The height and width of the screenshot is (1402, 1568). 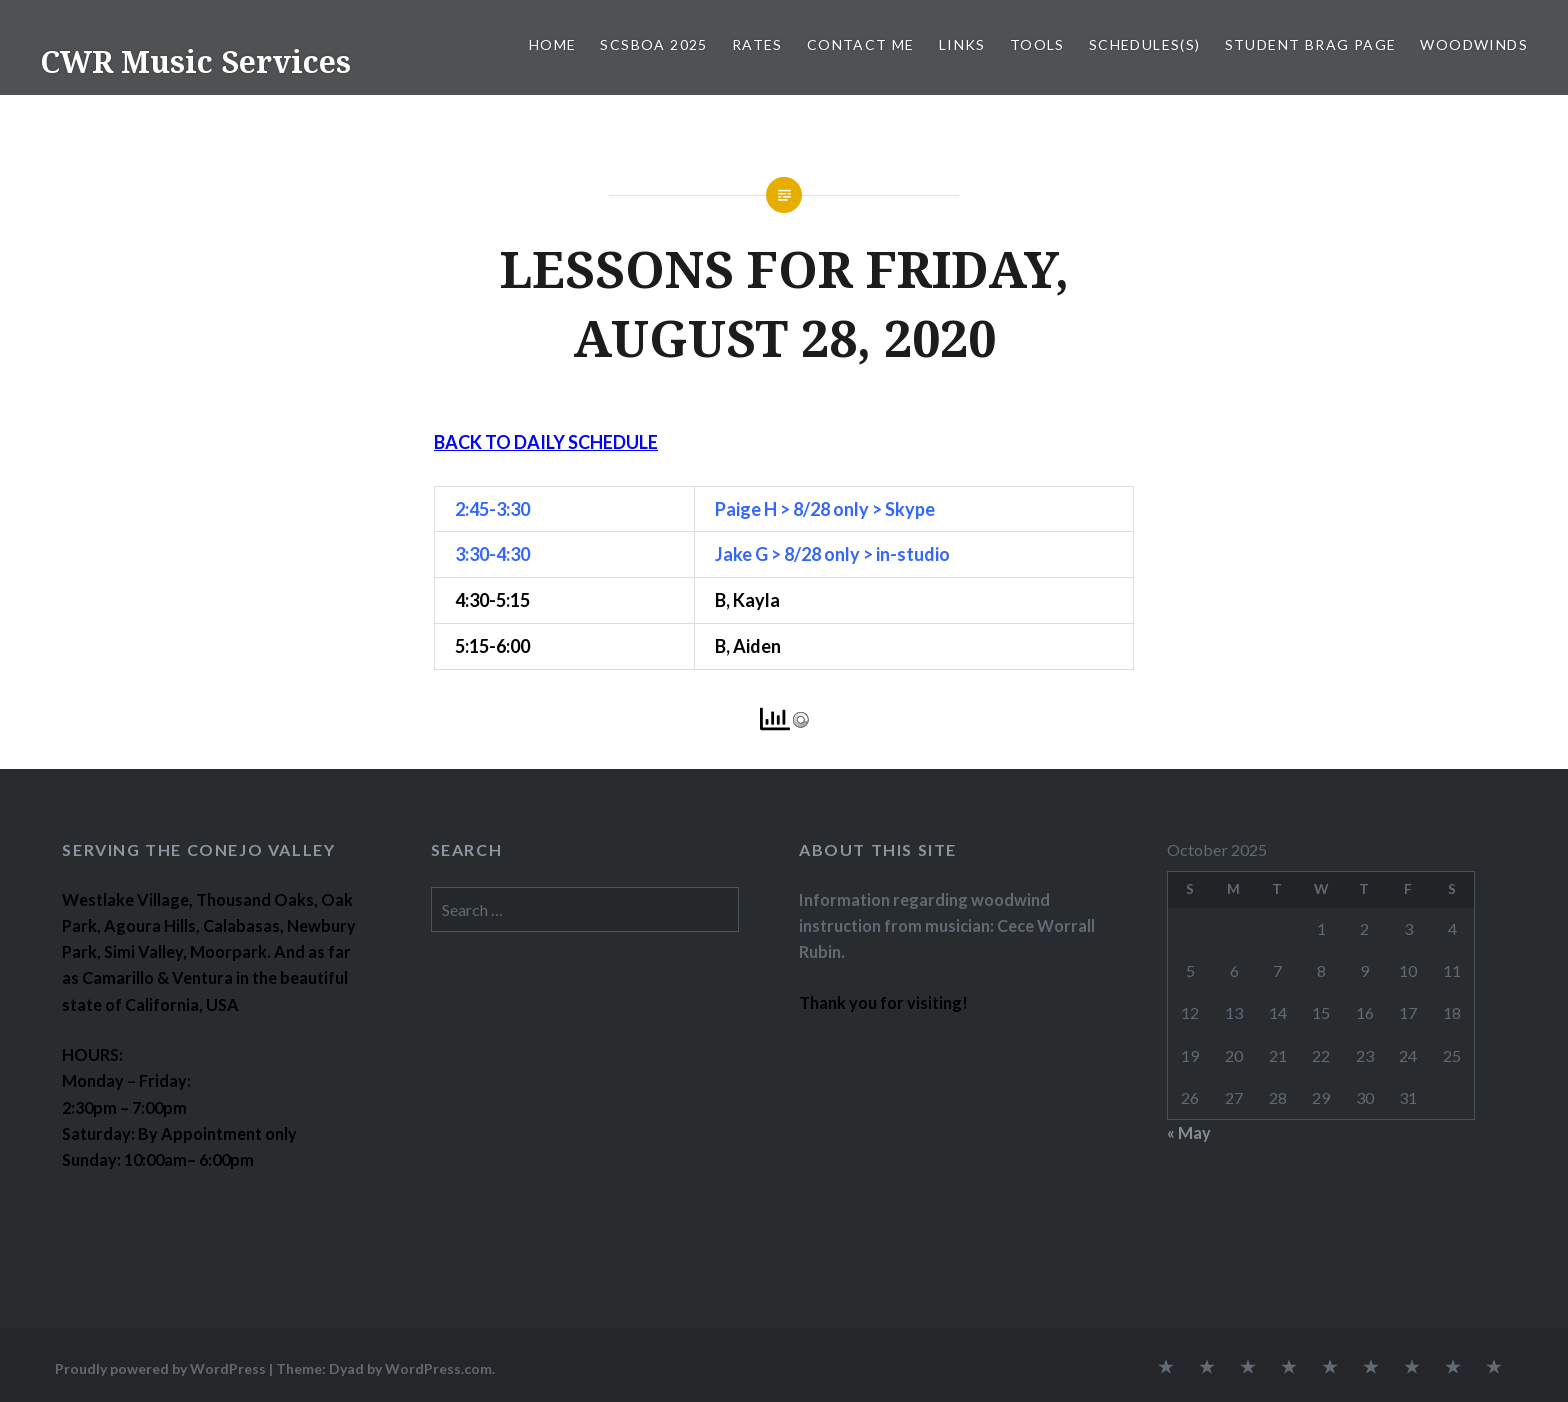 I want to click on Home, so click(x=553, y=44).